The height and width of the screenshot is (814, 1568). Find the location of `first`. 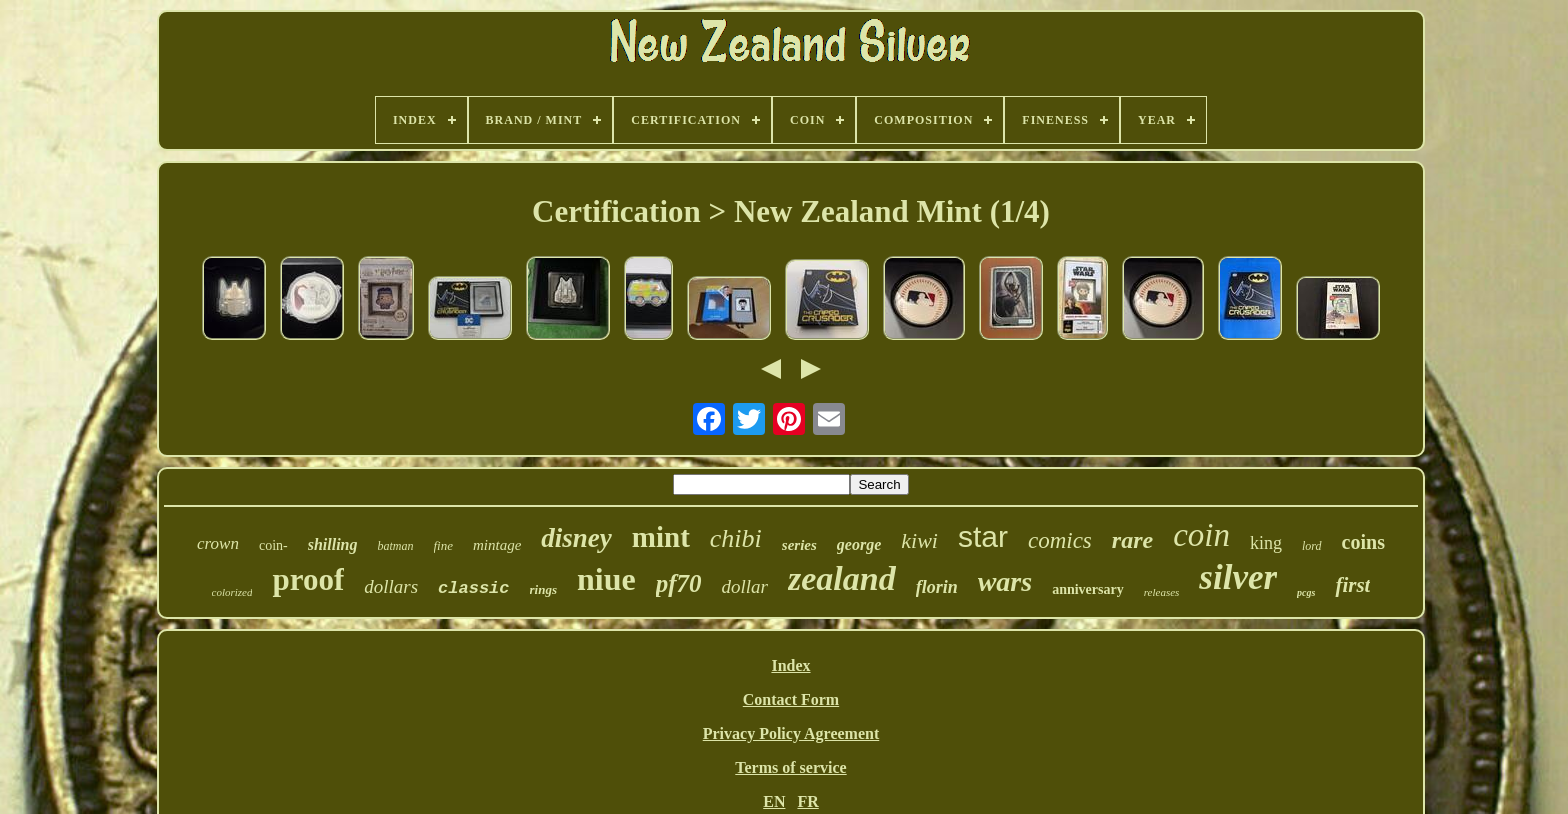

first is located at coordinates (1352, 585).